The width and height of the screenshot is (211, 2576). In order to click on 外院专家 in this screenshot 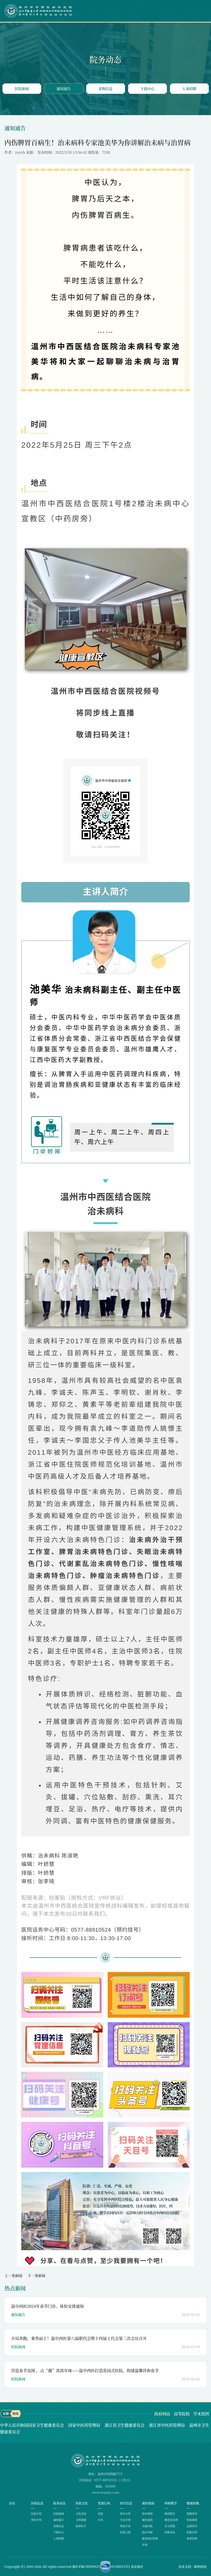, I will do `click(125, 2526)`.